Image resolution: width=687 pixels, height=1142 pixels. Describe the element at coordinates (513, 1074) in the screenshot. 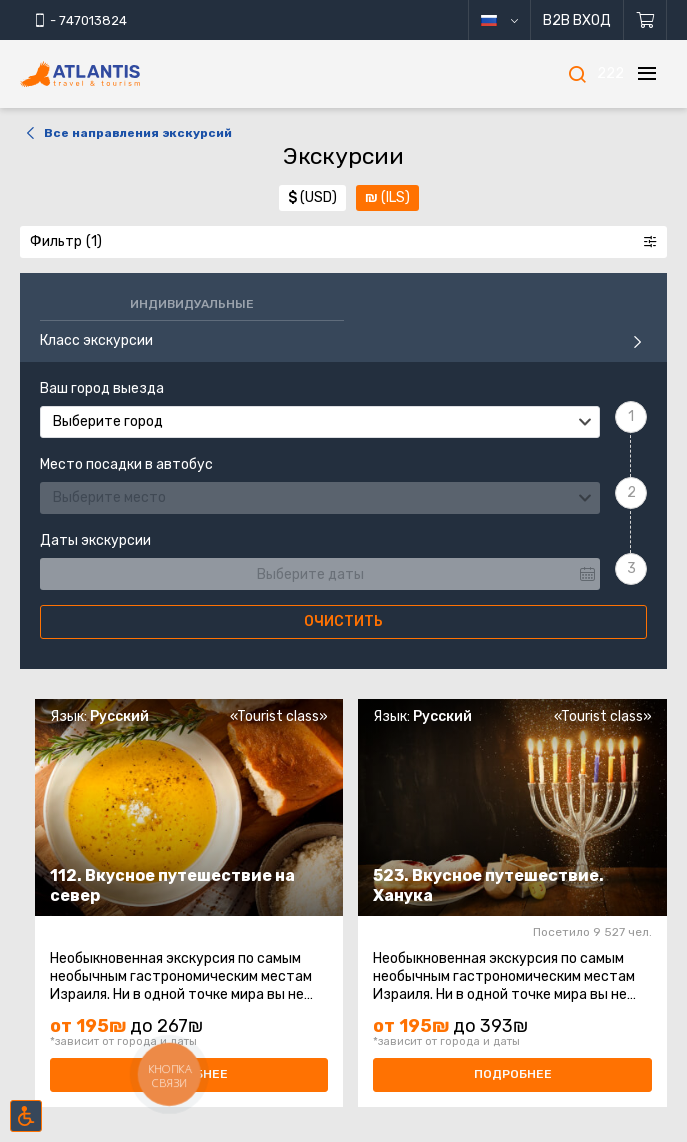

I see `Подробнее` at that location.